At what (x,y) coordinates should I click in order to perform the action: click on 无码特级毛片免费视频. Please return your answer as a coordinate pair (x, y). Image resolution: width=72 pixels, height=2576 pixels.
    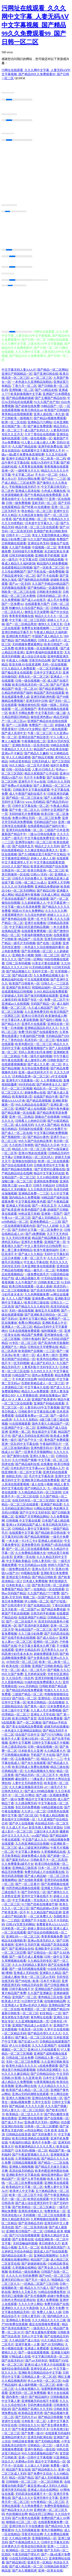
    Looking at the image, I should click on (27, 553).